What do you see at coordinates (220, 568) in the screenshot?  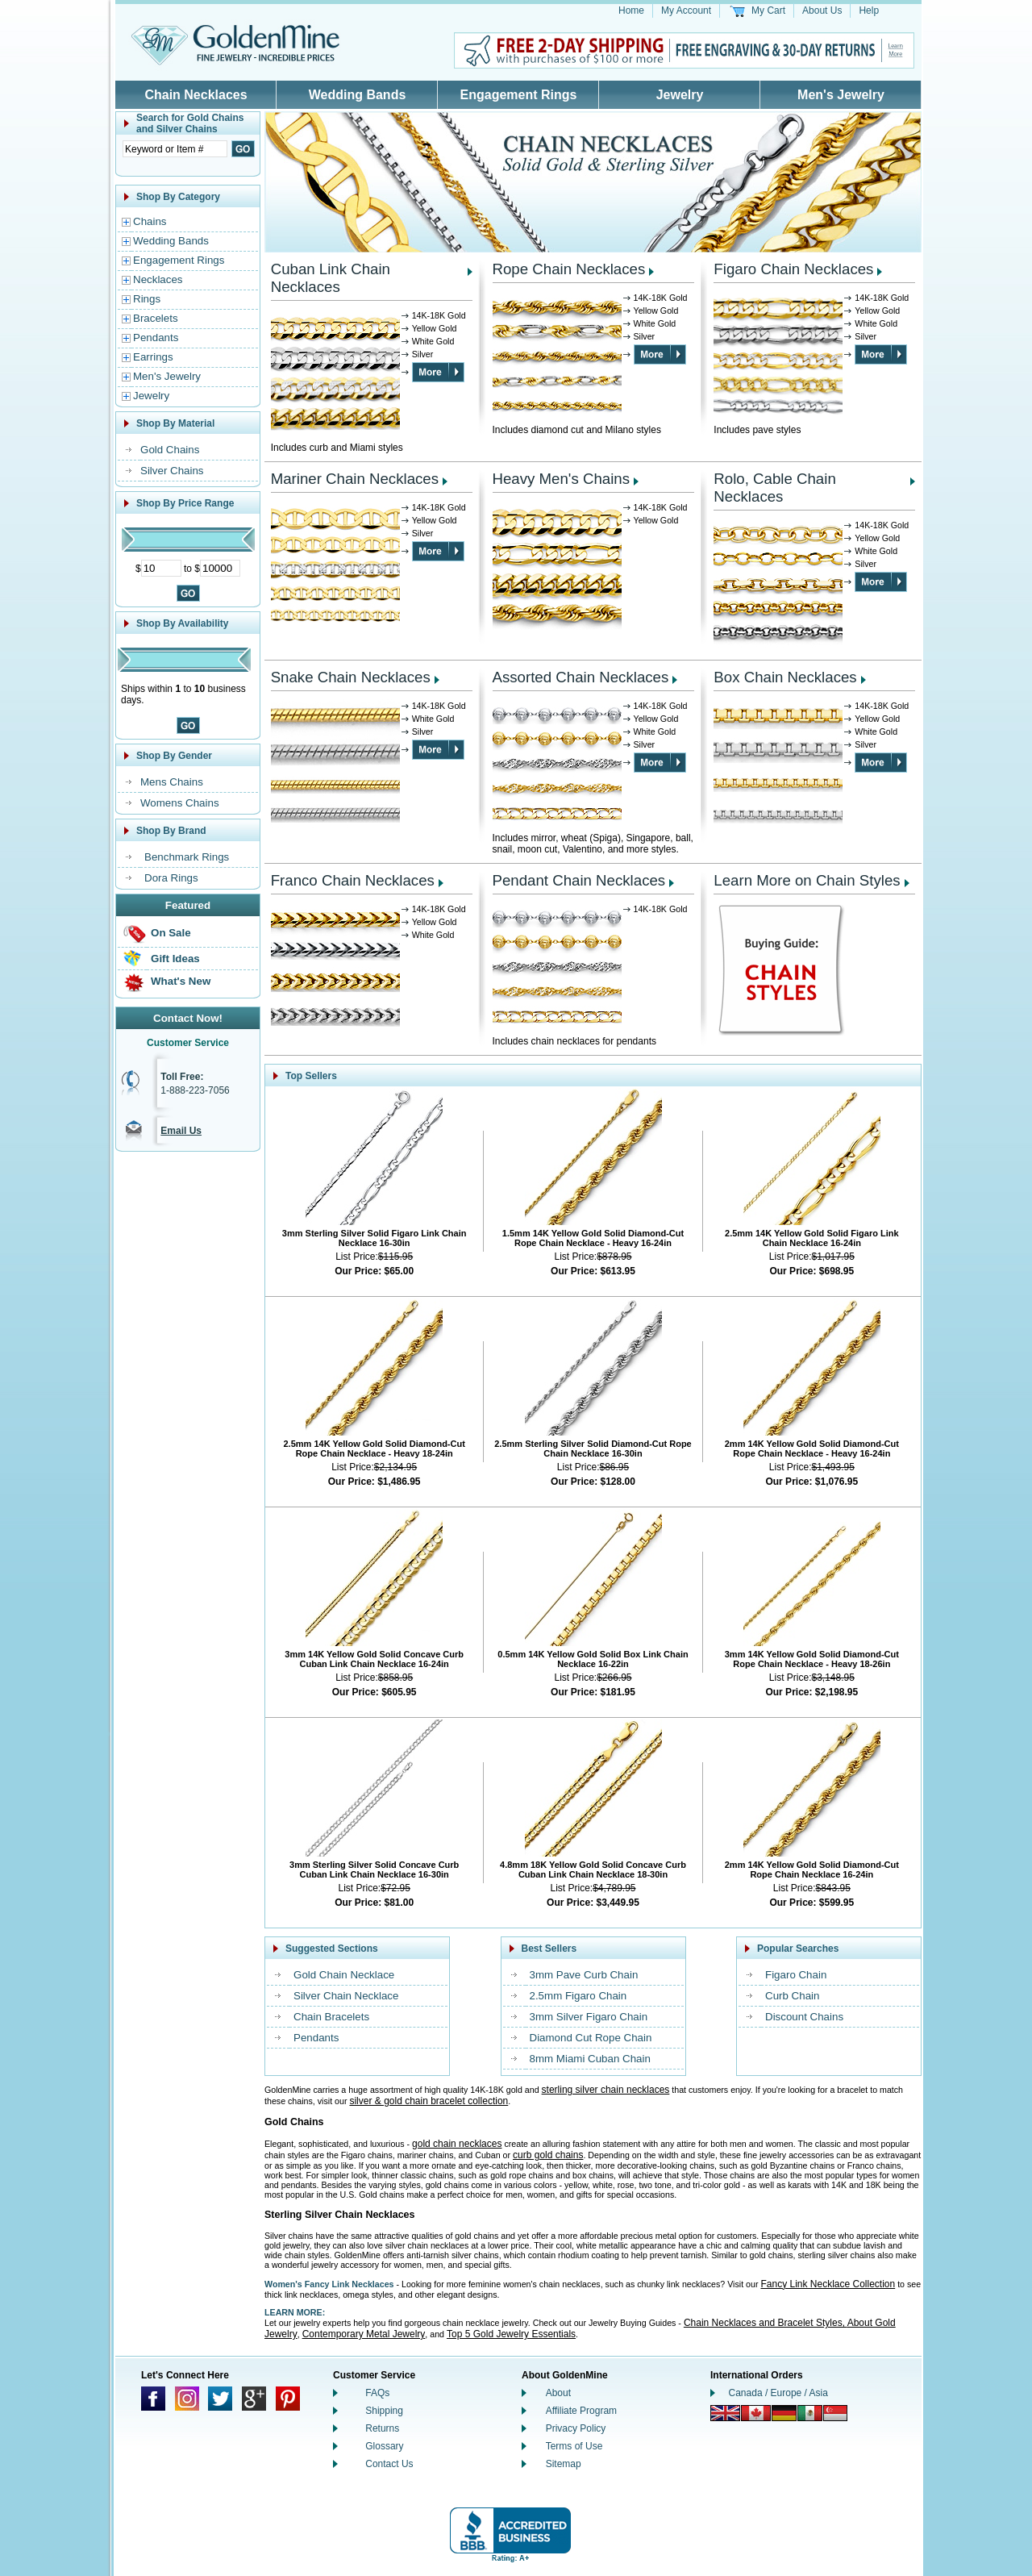 I see `[Maximum Price]` at bounding box center [220, 568].